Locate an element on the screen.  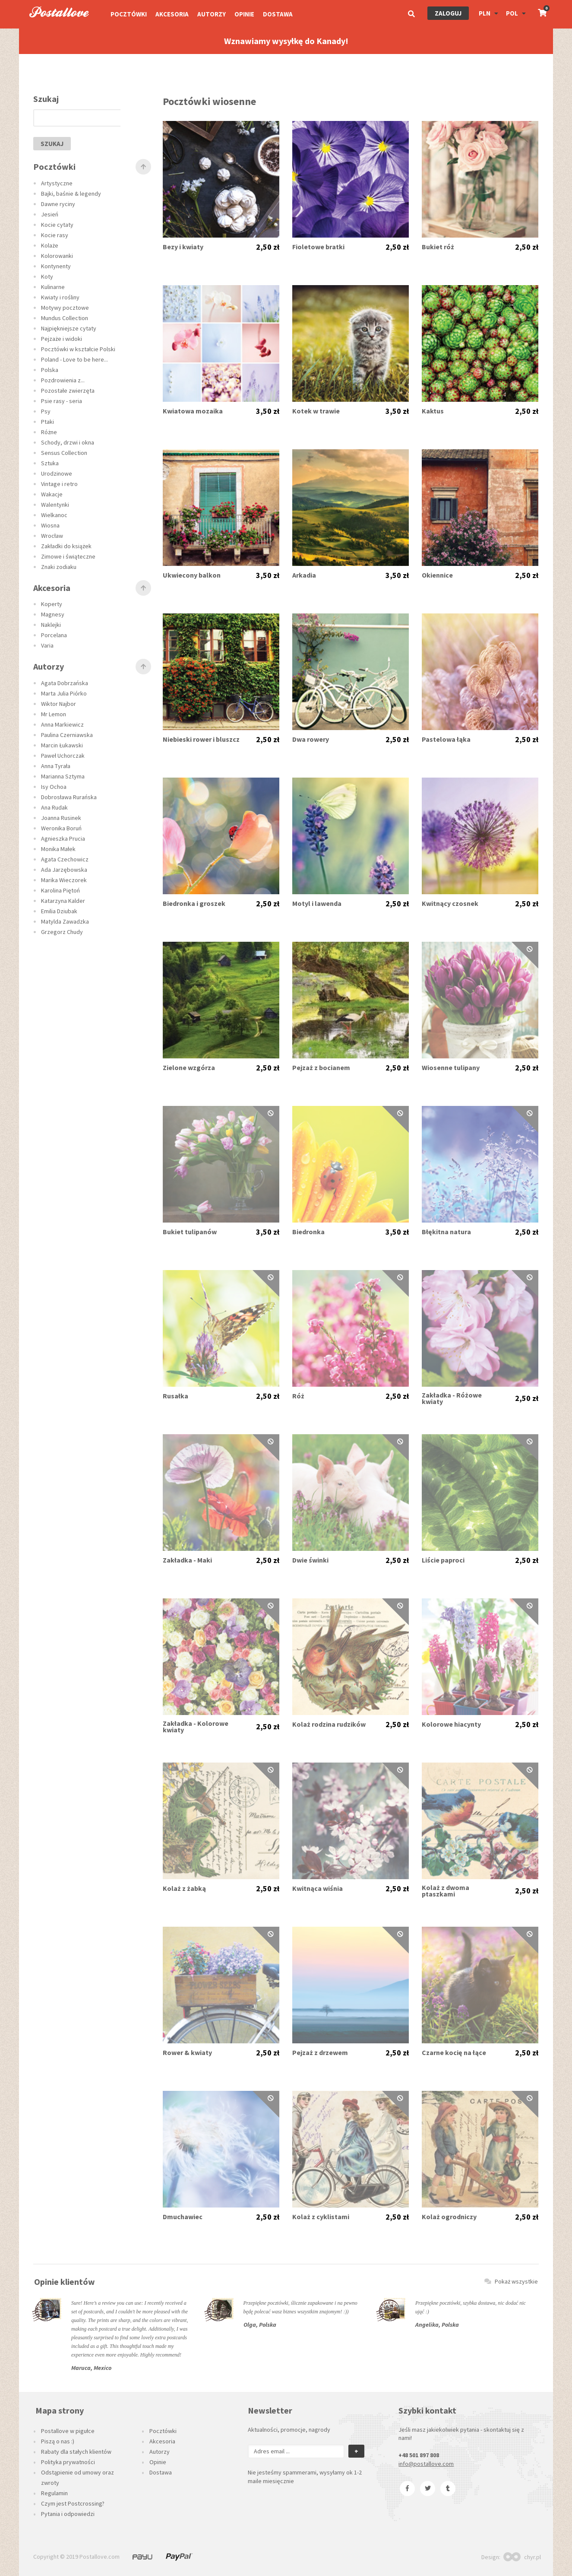
Anna Markiewicz is located at coordinates (62, 724).